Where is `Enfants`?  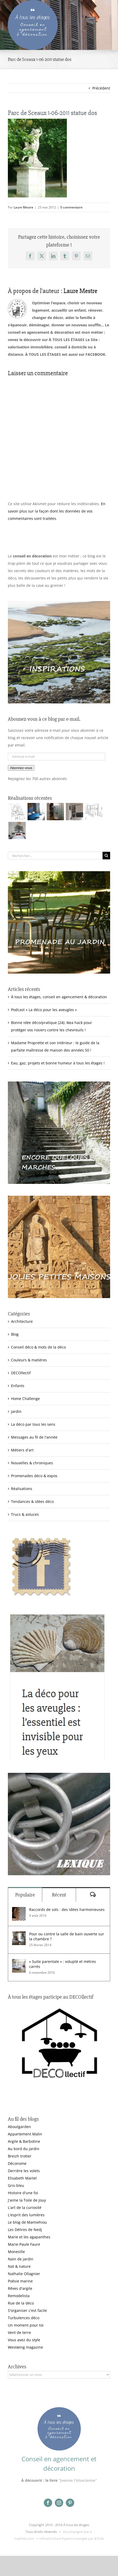 Enfants is located at coordinates (17, 1385).